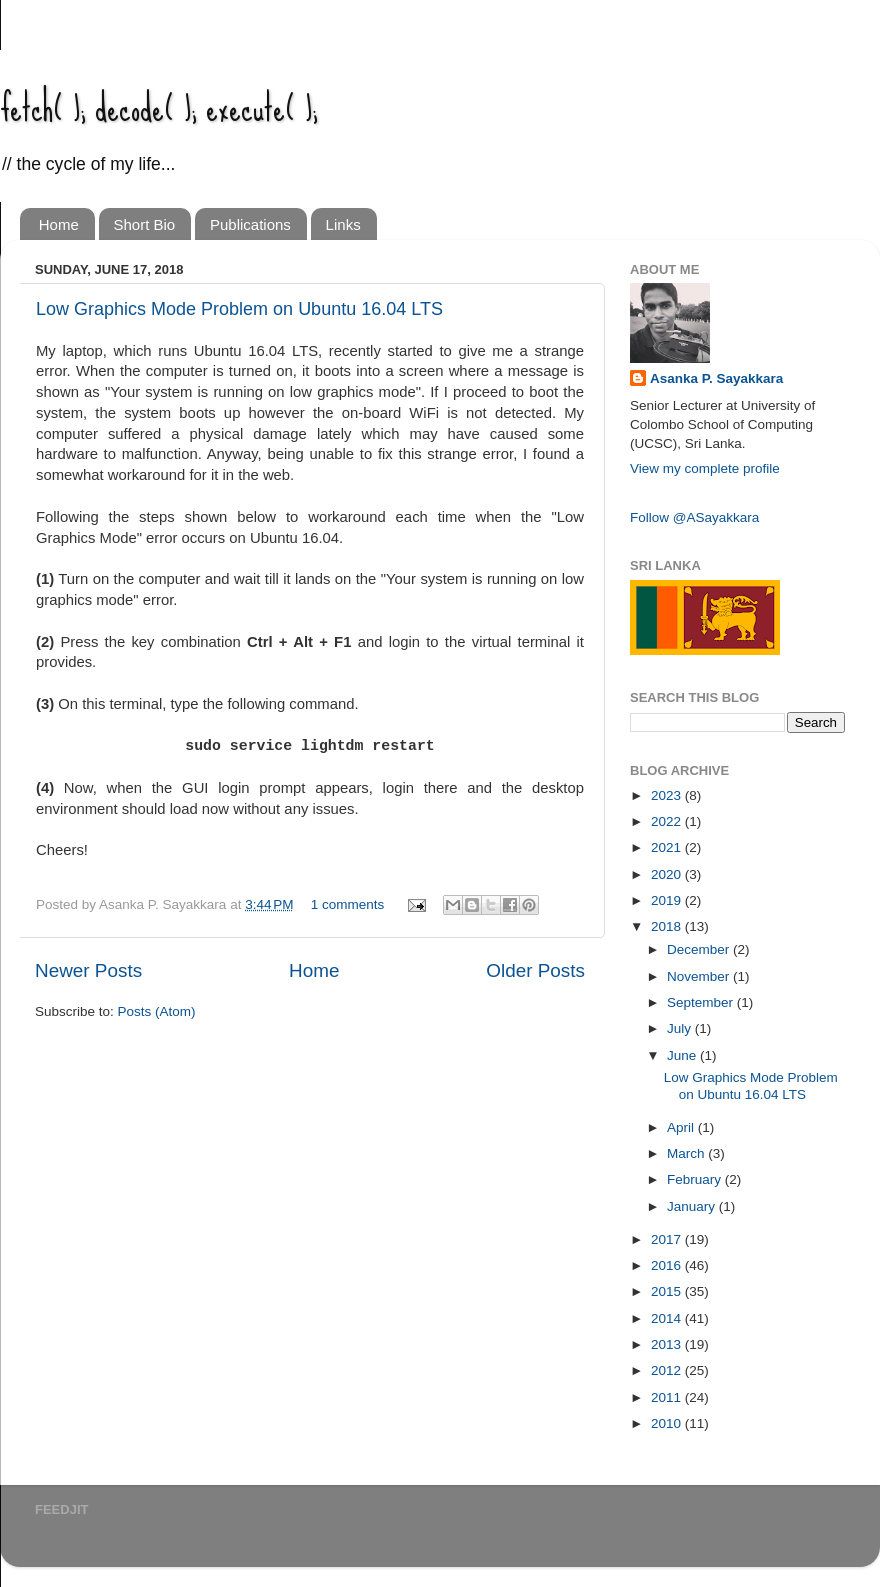 This screenshot has width=880, height=1587. I want to click on Publications, so click(250, 224).